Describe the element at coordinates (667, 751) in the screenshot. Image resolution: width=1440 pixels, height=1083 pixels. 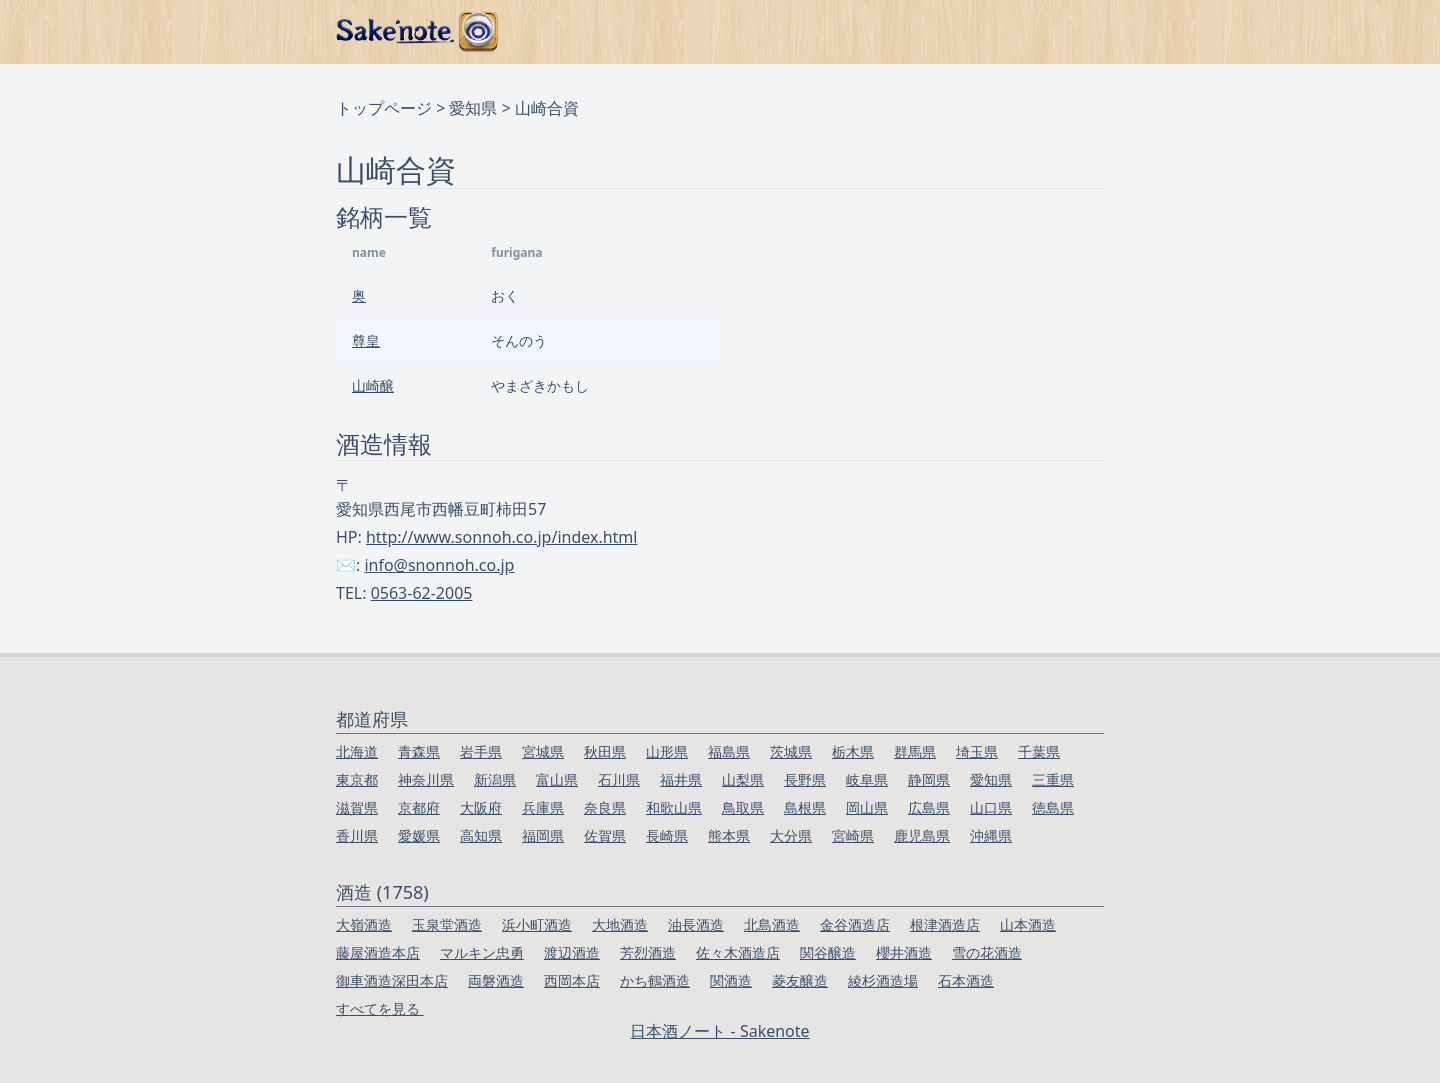
I see `山形県` at that location.